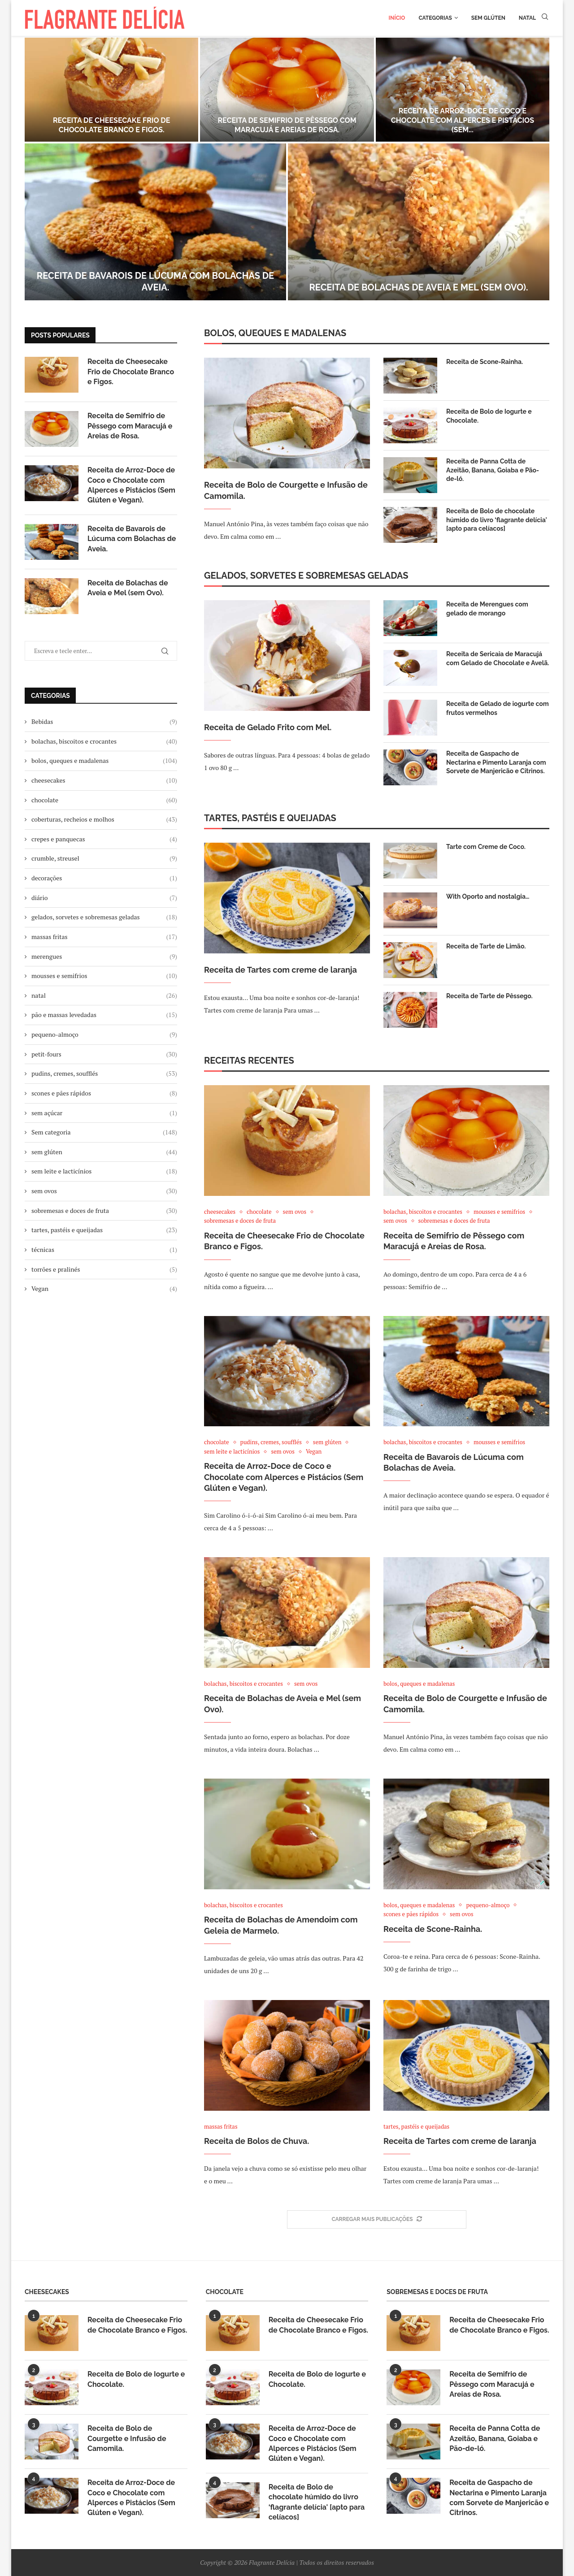 Image resolution: width=574 pixels, height=2576 pixels. I want to click on Receita de Gelado de iogurte com frutos vermelhos, so click(497, 708).